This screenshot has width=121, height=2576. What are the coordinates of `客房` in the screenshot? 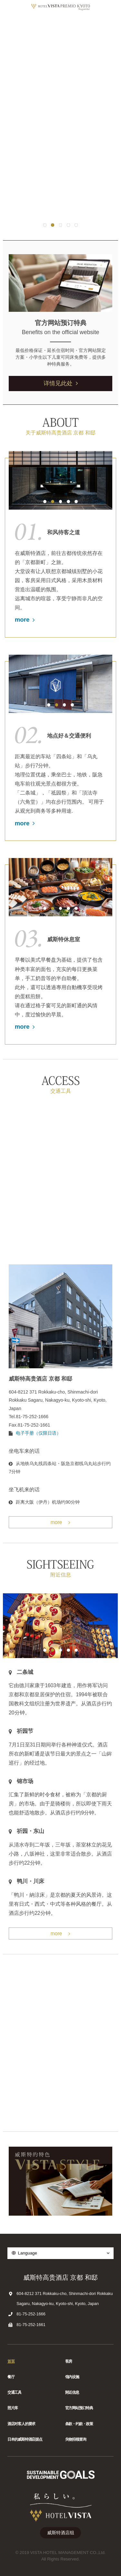 It's located at (68, 2361).